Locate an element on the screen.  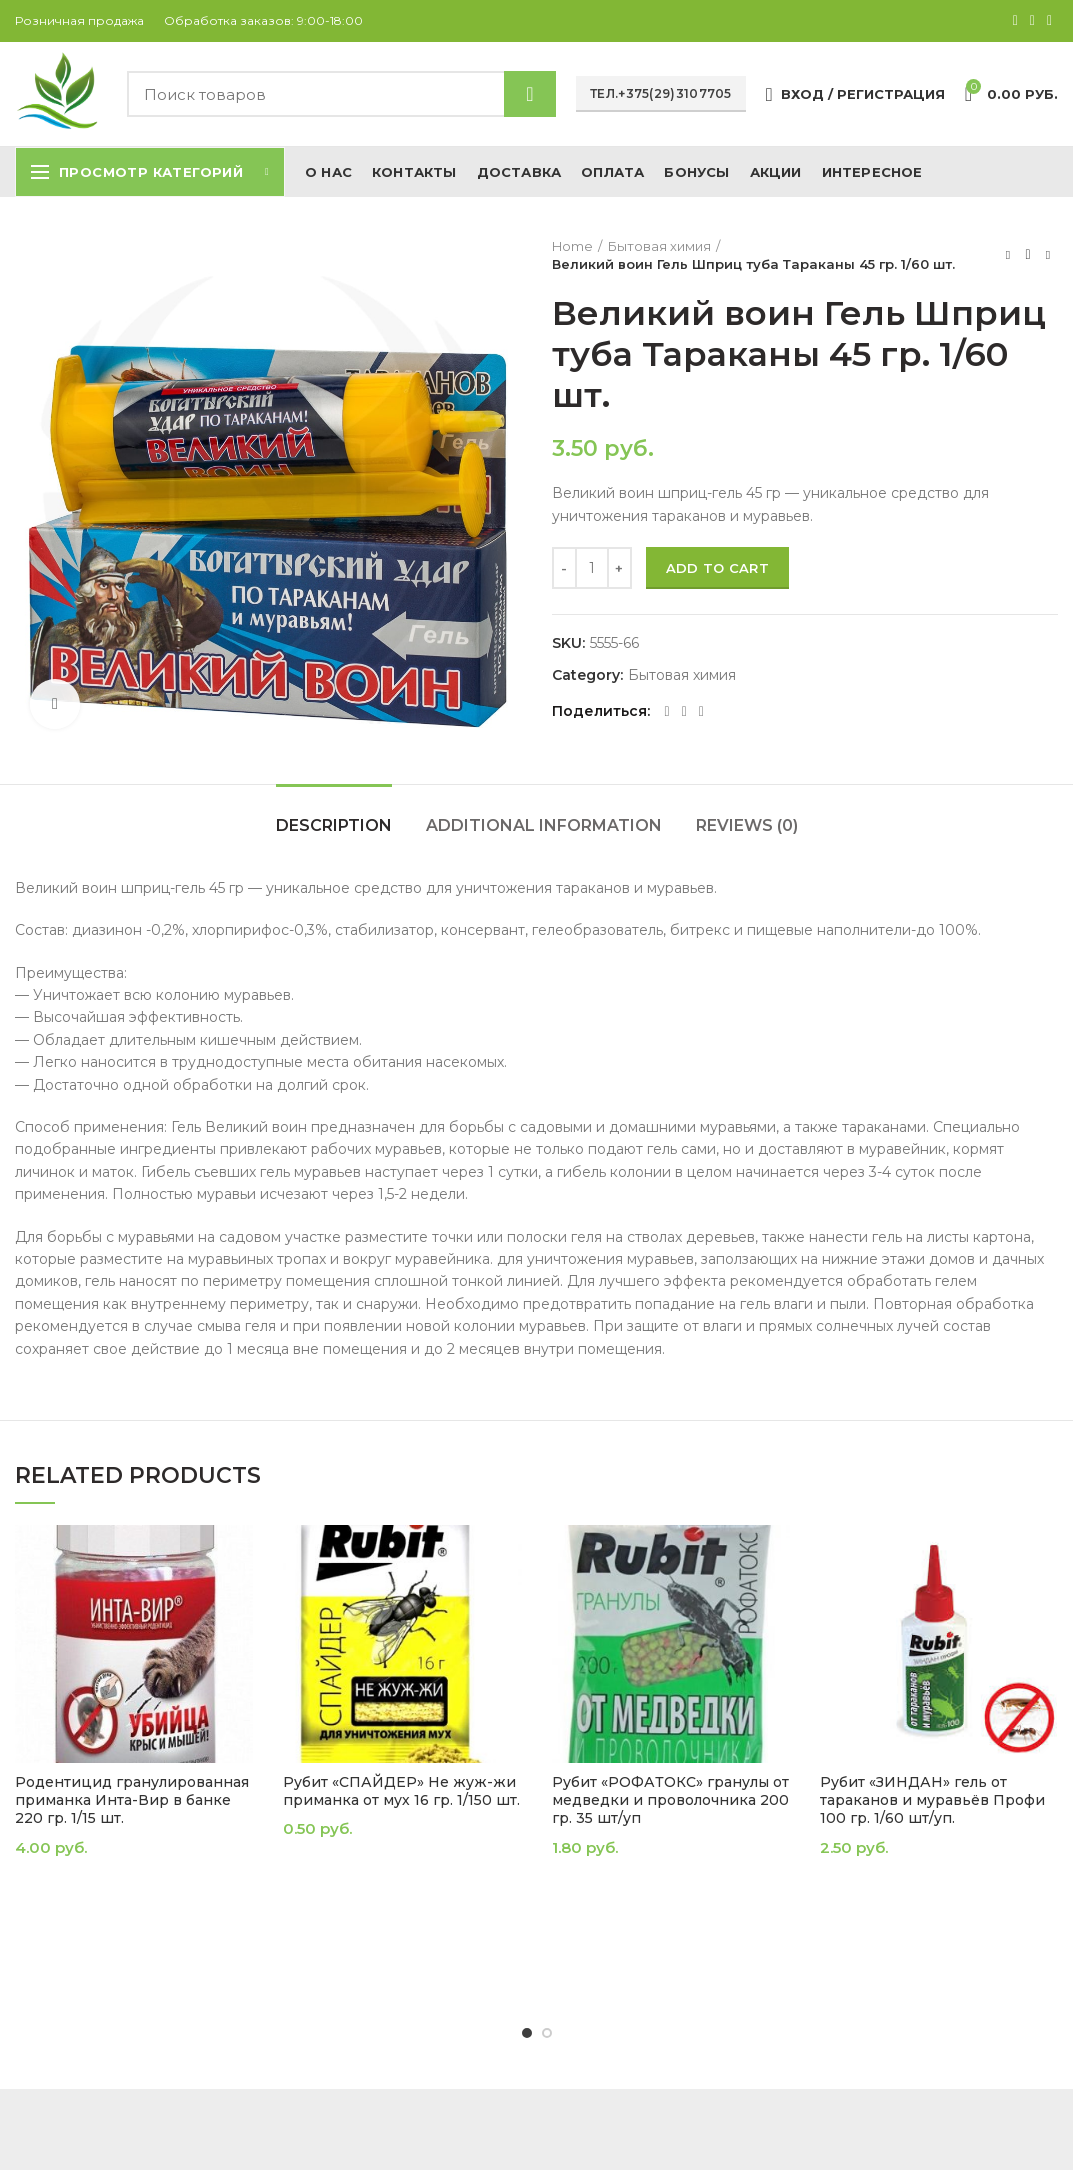
Рубит «ЗИНДАН» гель от тараканов и муравьёв Профи 100 гр. 1/60 шт/уп. is located at coordinates (932, 1800).